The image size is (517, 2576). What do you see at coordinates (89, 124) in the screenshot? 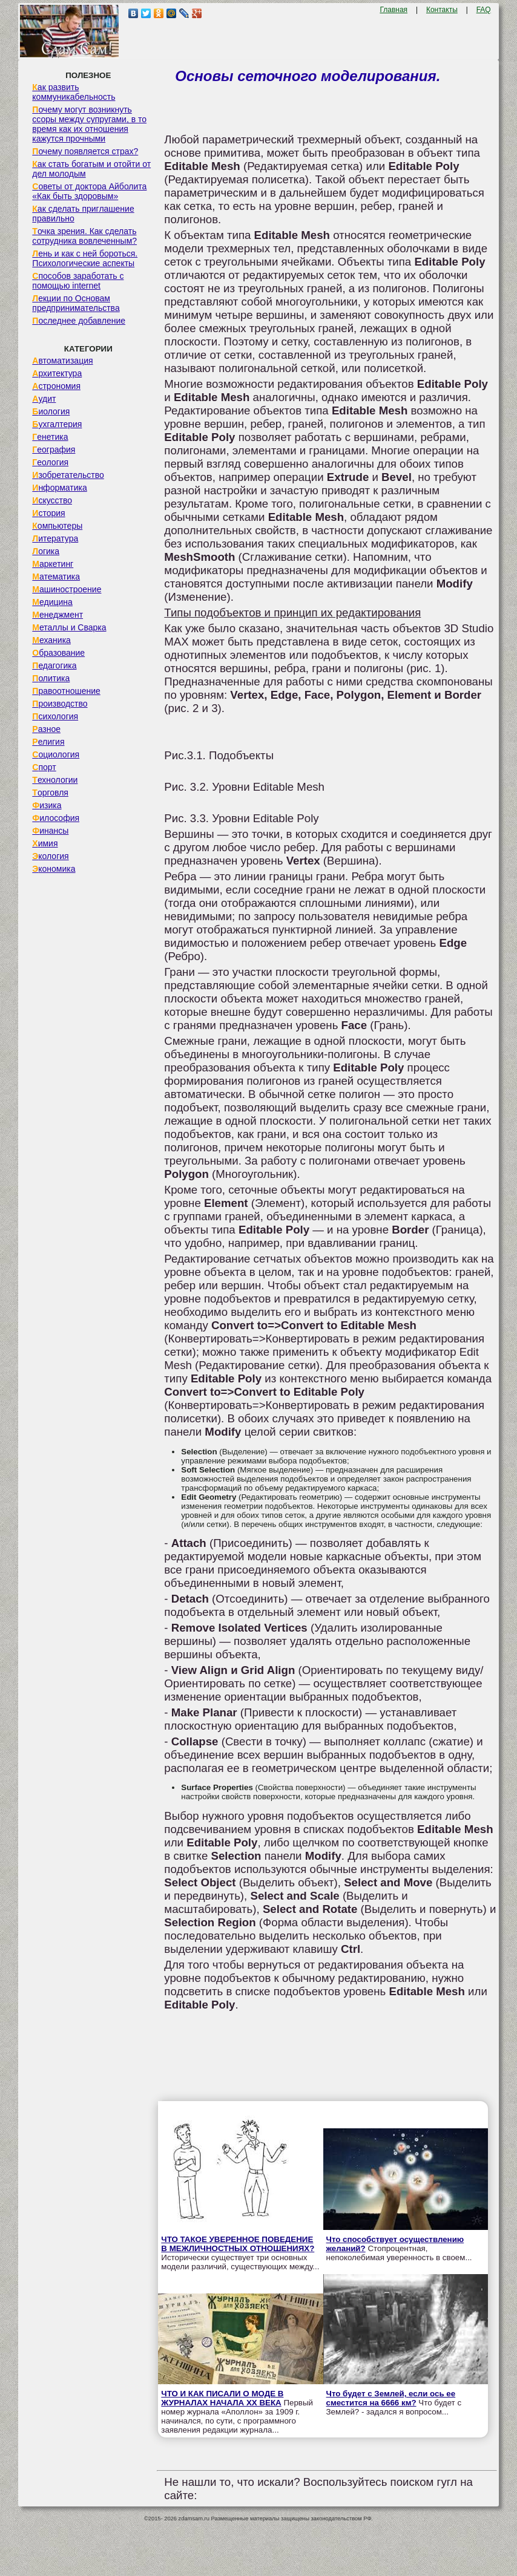
I see `Почему могут возникнуть ссоры между супругами, в то время как их отношения кажутся прочными` at bounding box center [89, 124].